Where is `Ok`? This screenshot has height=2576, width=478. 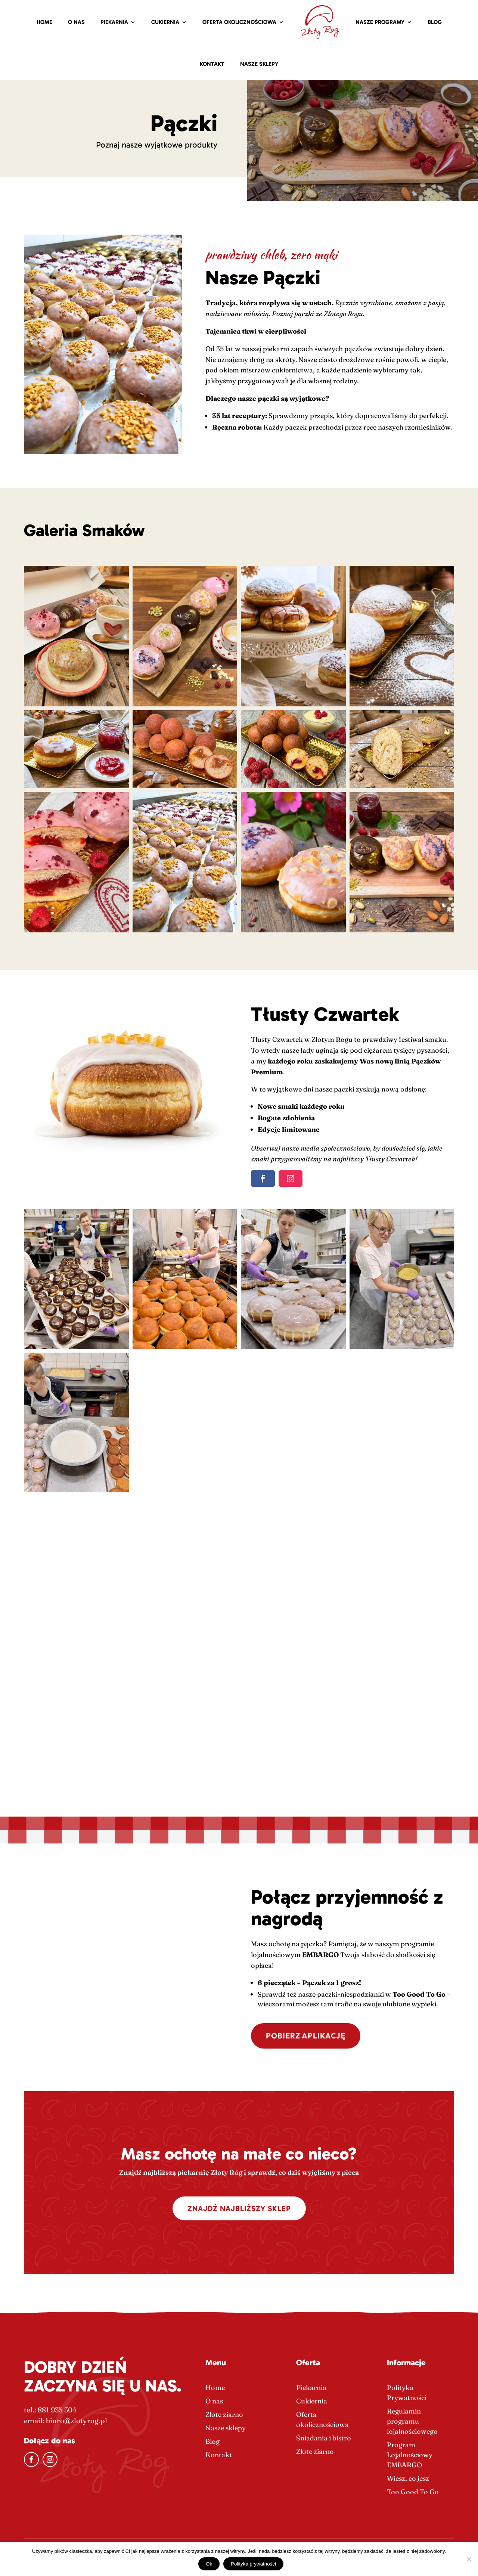 Ok is located at coordinates (209, 2564).